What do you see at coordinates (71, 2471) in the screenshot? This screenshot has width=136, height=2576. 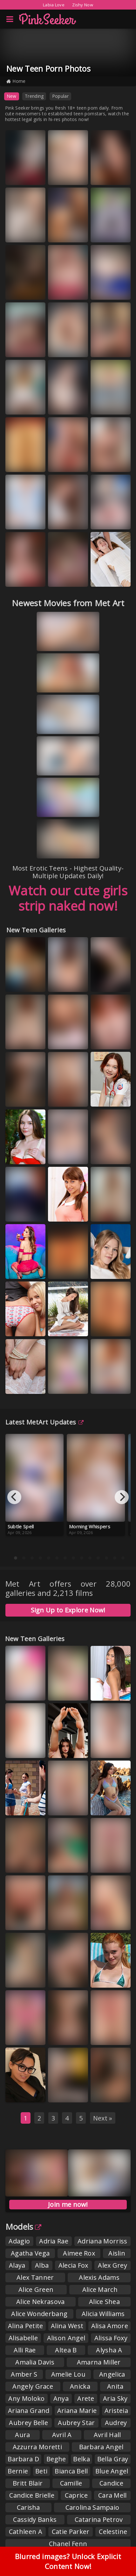 I see `Bianca Bell` at bounding box center [71, 2471].